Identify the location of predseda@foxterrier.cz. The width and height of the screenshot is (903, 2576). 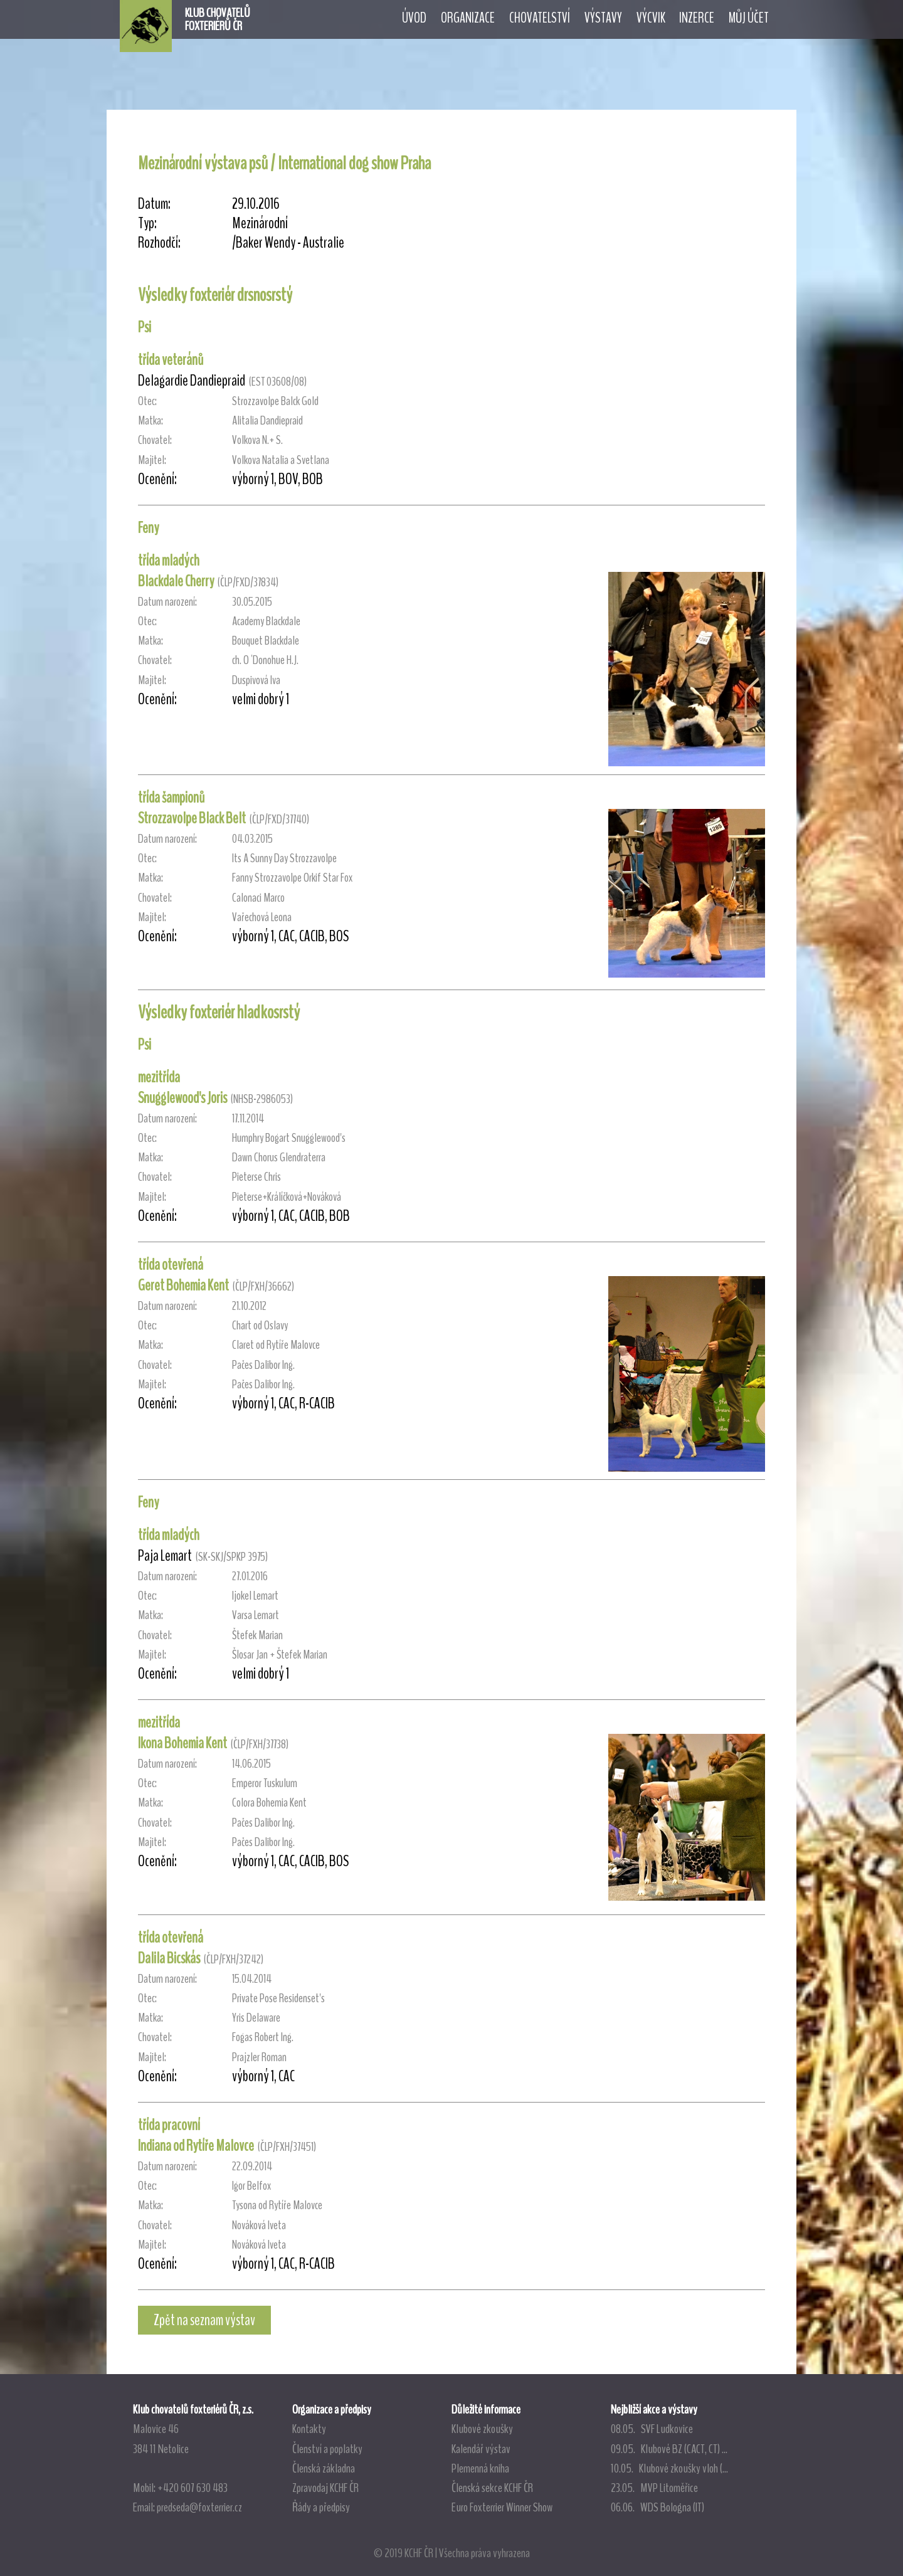
(199, 2507).